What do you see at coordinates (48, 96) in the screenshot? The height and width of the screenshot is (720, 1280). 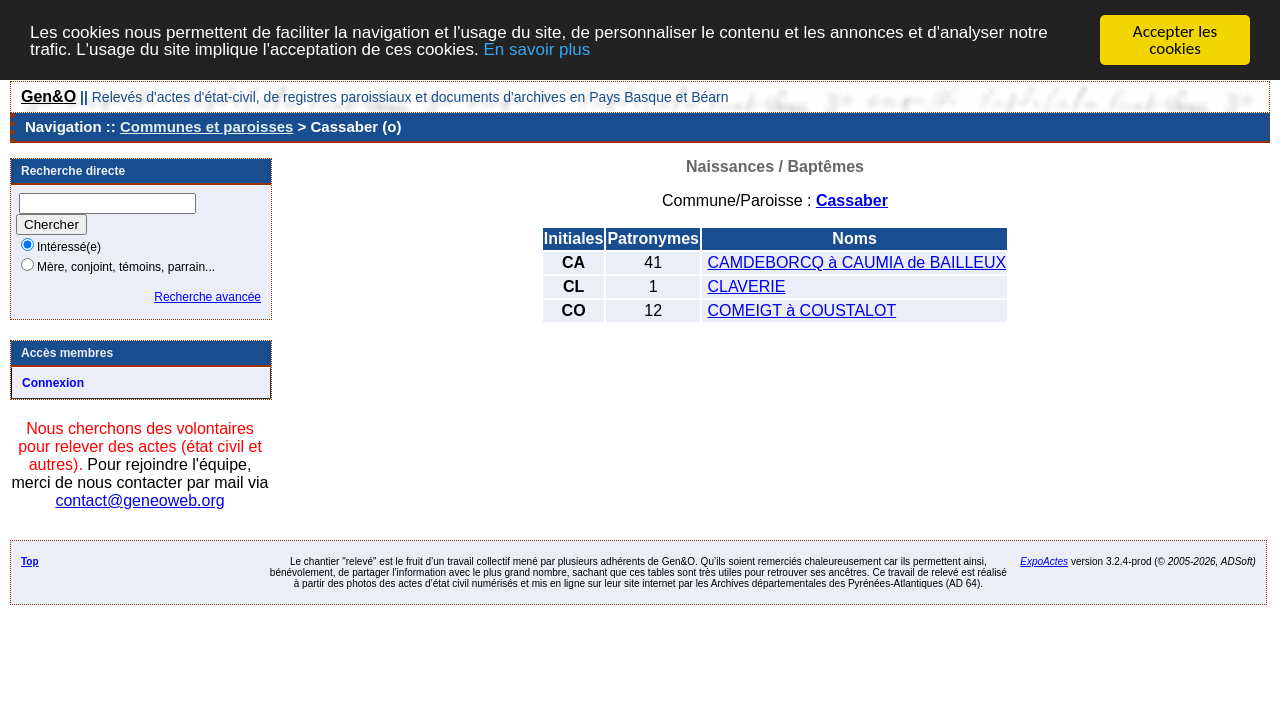 I see `Gen&O` at bounding box center [48, 96].